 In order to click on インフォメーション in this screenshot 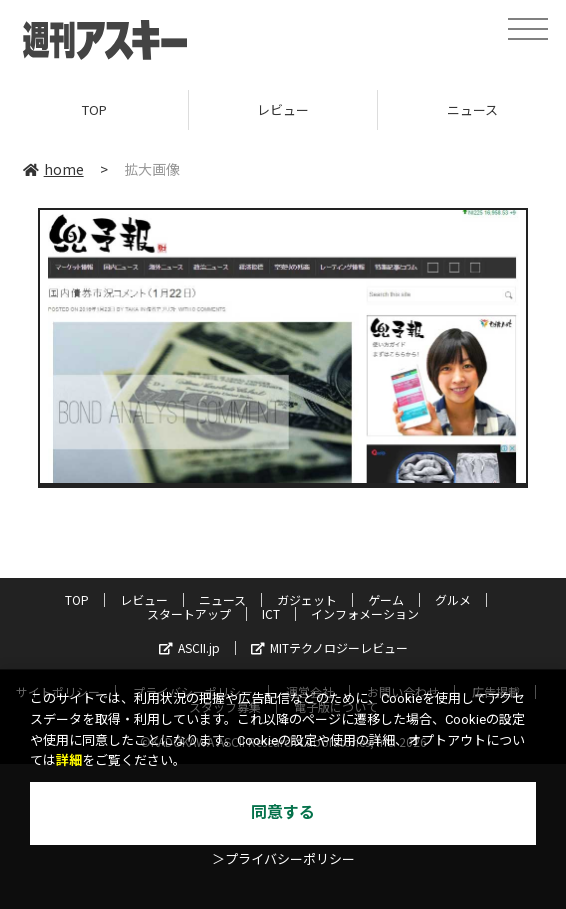, I will do `click(365, 613)`.